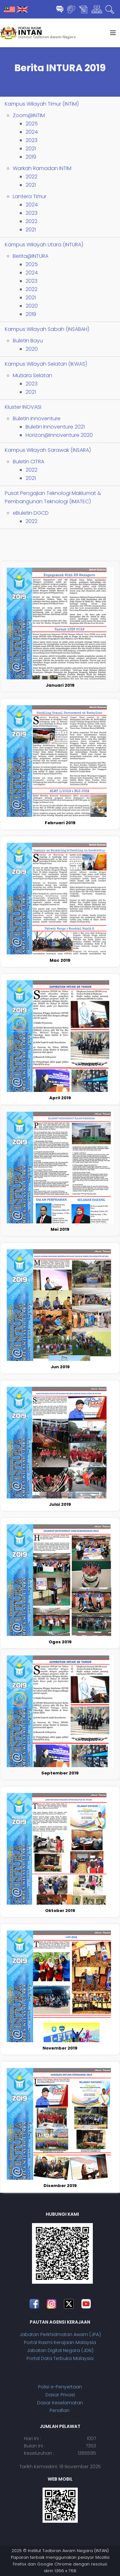 Image resolution: width=120 pixels, height=2576 pixels. Describe the element at coordinates (31, 157) in the screenshot. I see `2019` at that location.